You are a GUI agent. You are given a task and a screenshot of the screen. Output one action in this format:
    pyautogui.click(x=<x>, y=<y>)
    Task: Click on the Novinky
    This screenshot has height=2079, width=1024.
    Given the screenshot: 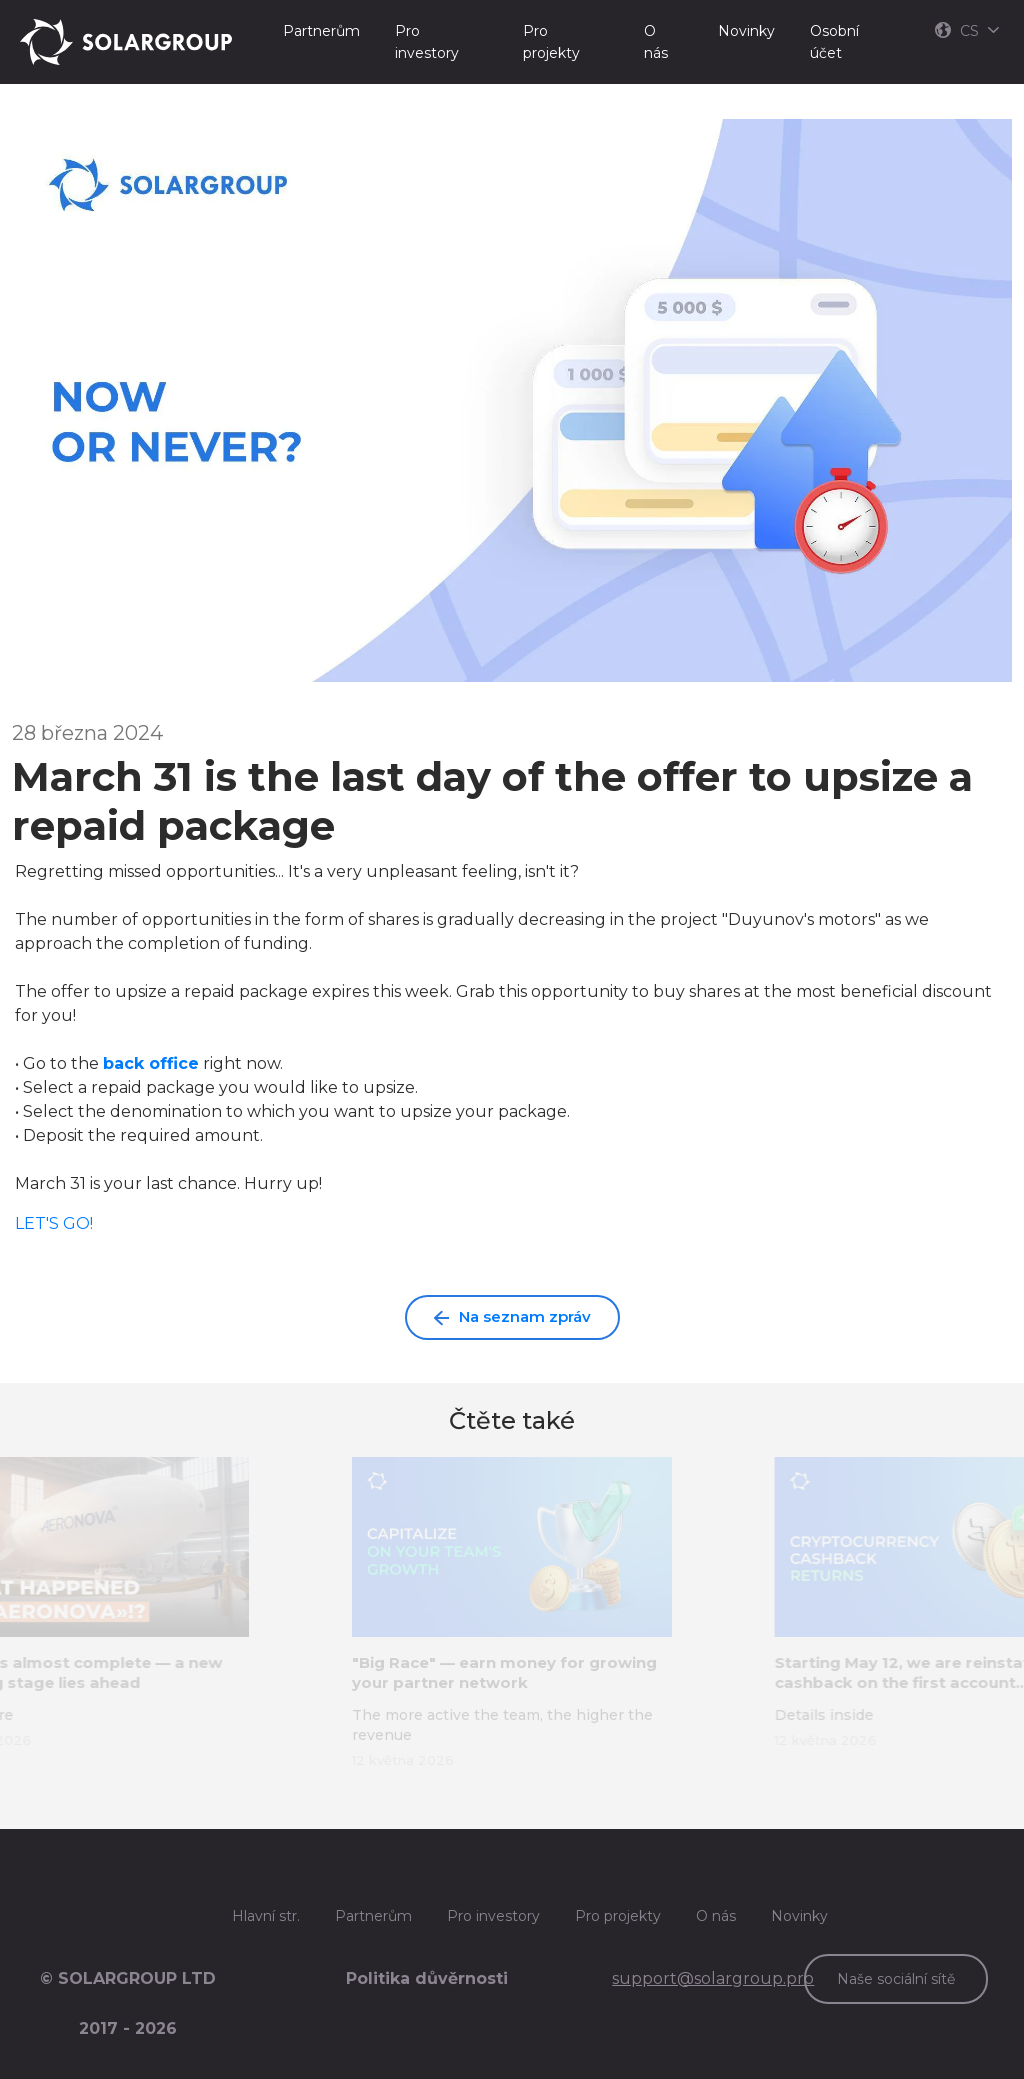 What is the action you would take?
    pyautogui.click(x=746, y=31)
    